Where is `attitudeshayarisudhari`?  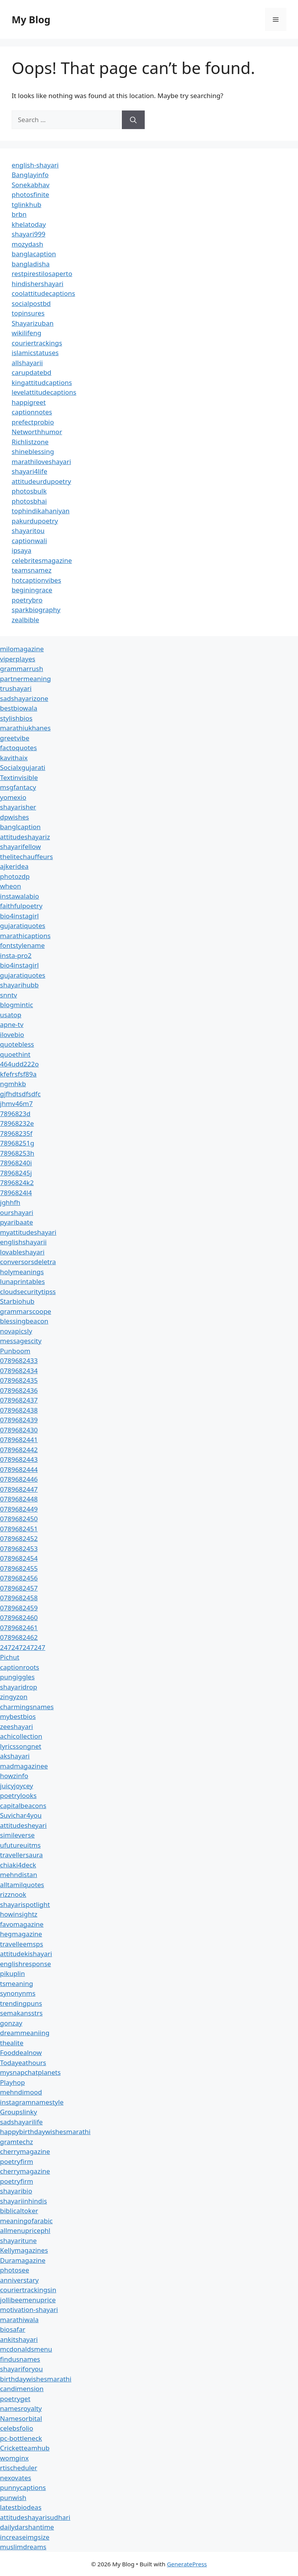 attitudeshayarisudhari is located at coordinates (35, 2517).